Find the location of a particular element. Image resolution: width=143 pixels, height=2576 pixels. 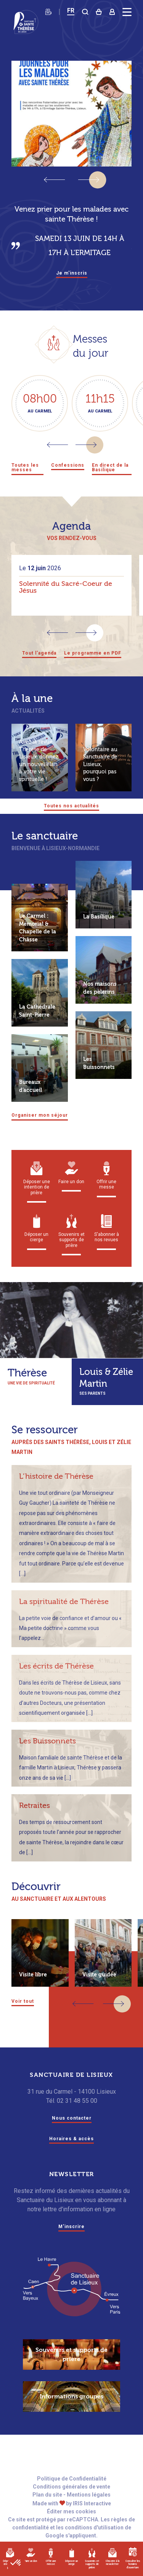

Visite guidée is located at coordinates (99, 1989).